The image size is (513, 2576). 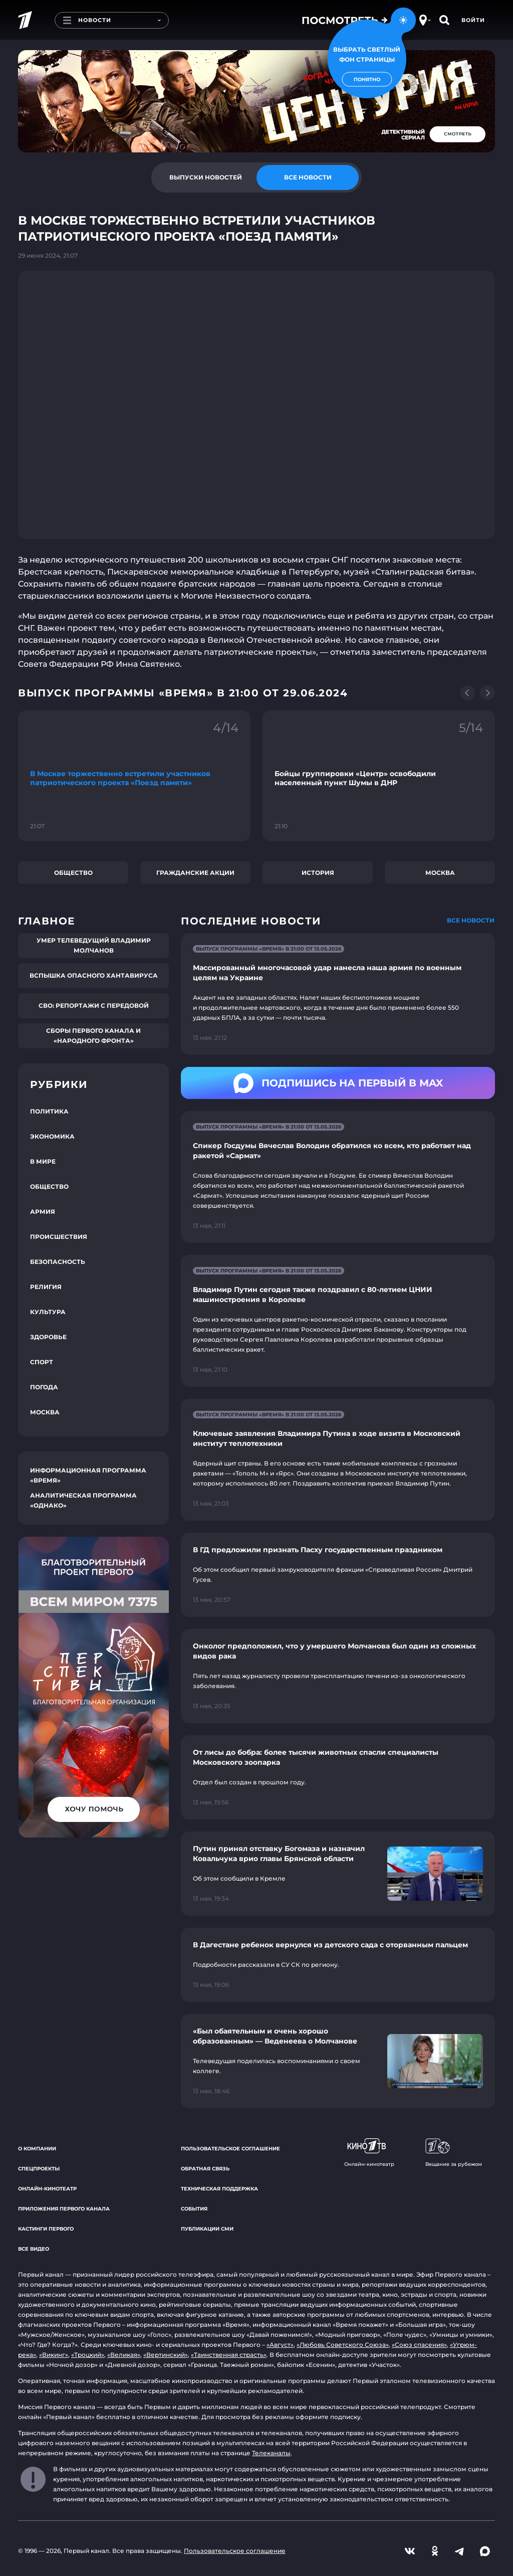 I want to click on О компании, so click(x=37, y=2148).